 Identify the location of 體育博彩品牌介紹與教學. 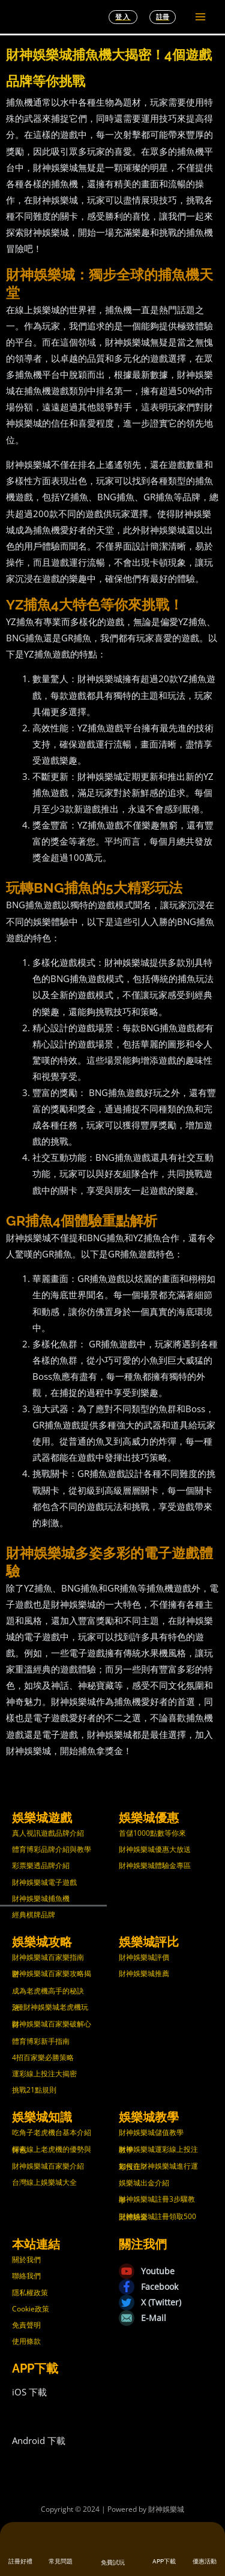
(51, 1849).